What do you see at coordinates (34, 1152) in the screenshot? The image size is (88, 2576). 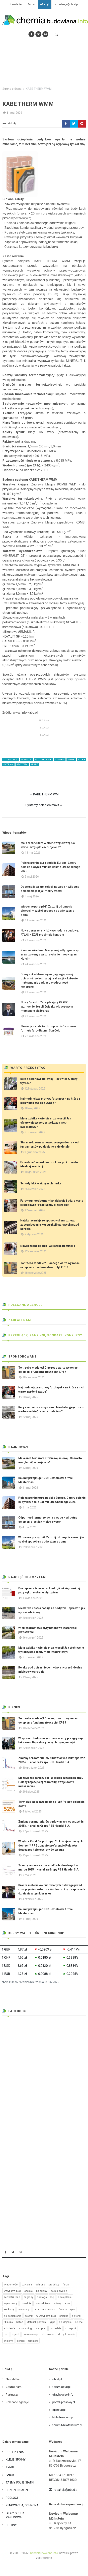 I see `9 grudzień 2025` at bounding box center [34, 1152].